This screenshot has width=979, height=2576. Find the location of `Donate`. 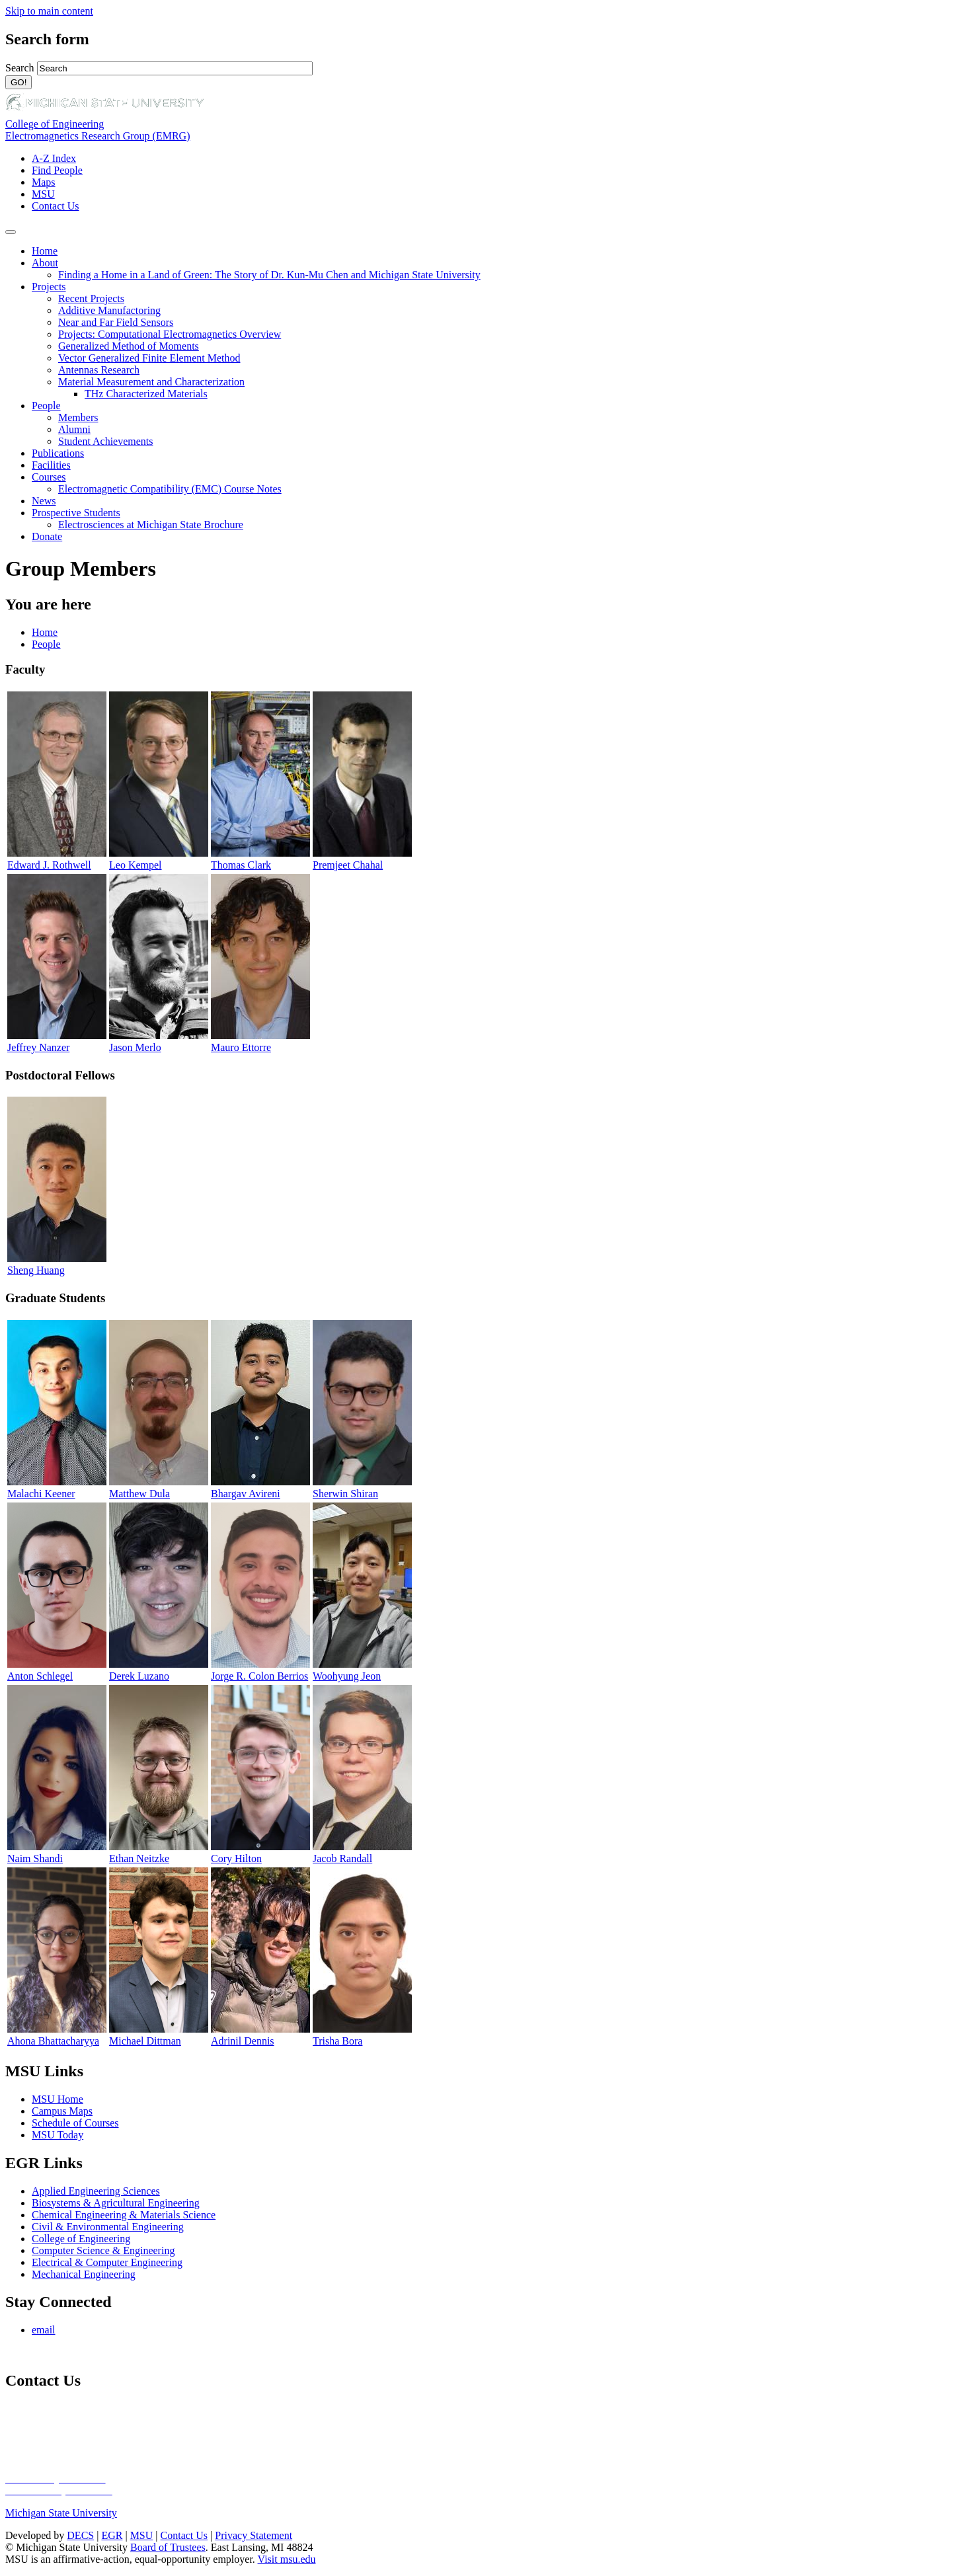

Donate is located at coordinates (47, 536).